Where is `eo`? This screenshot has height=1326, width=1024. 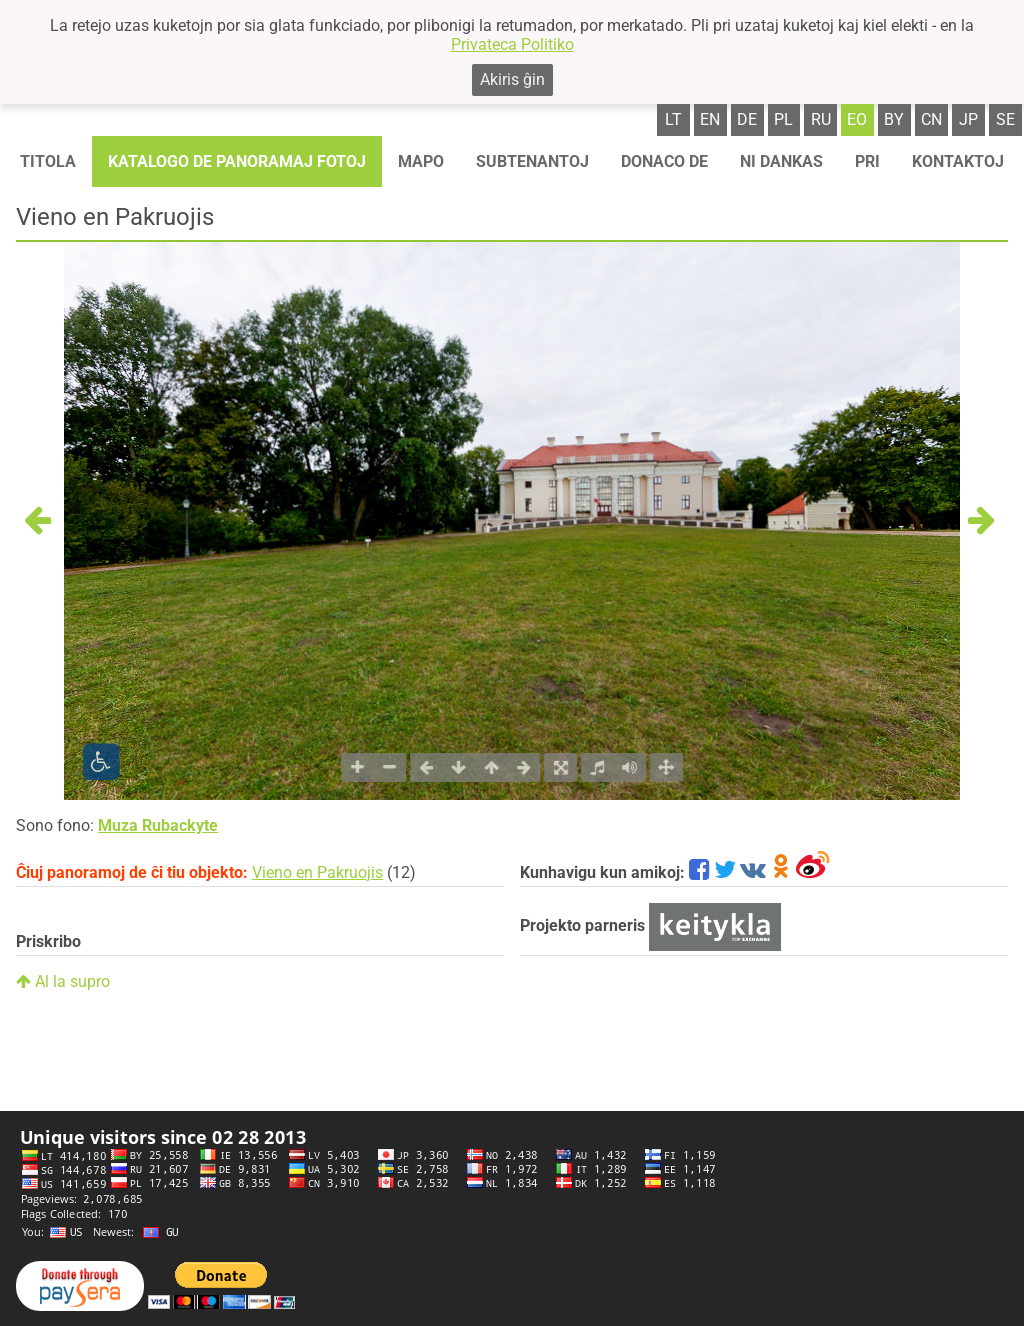
eo is located at coordinates (857, 119).